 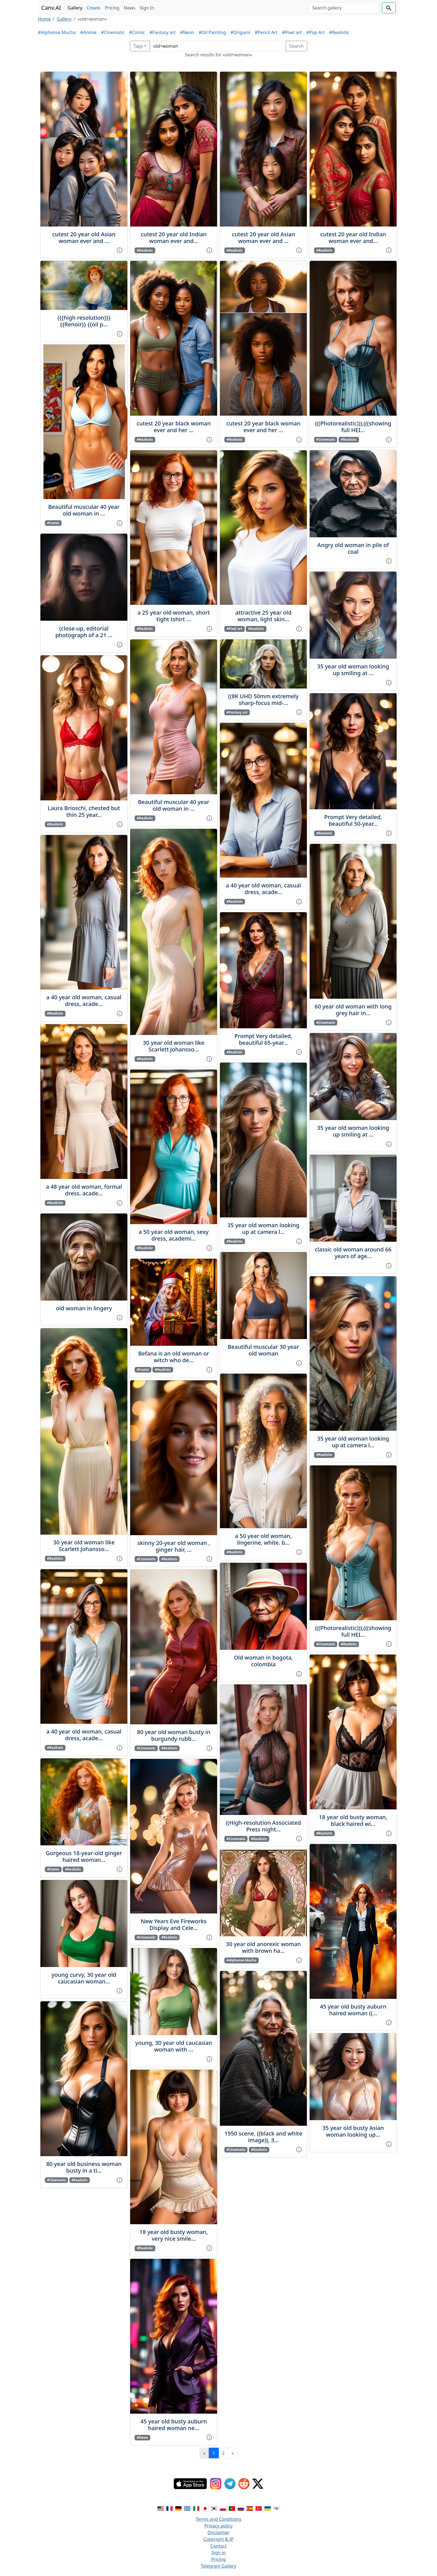 What do you see at coordinates (84, 2167) in the screenshot?
I see `80 year old business woman busty in a ti...` at bounding box center [84, 2167].